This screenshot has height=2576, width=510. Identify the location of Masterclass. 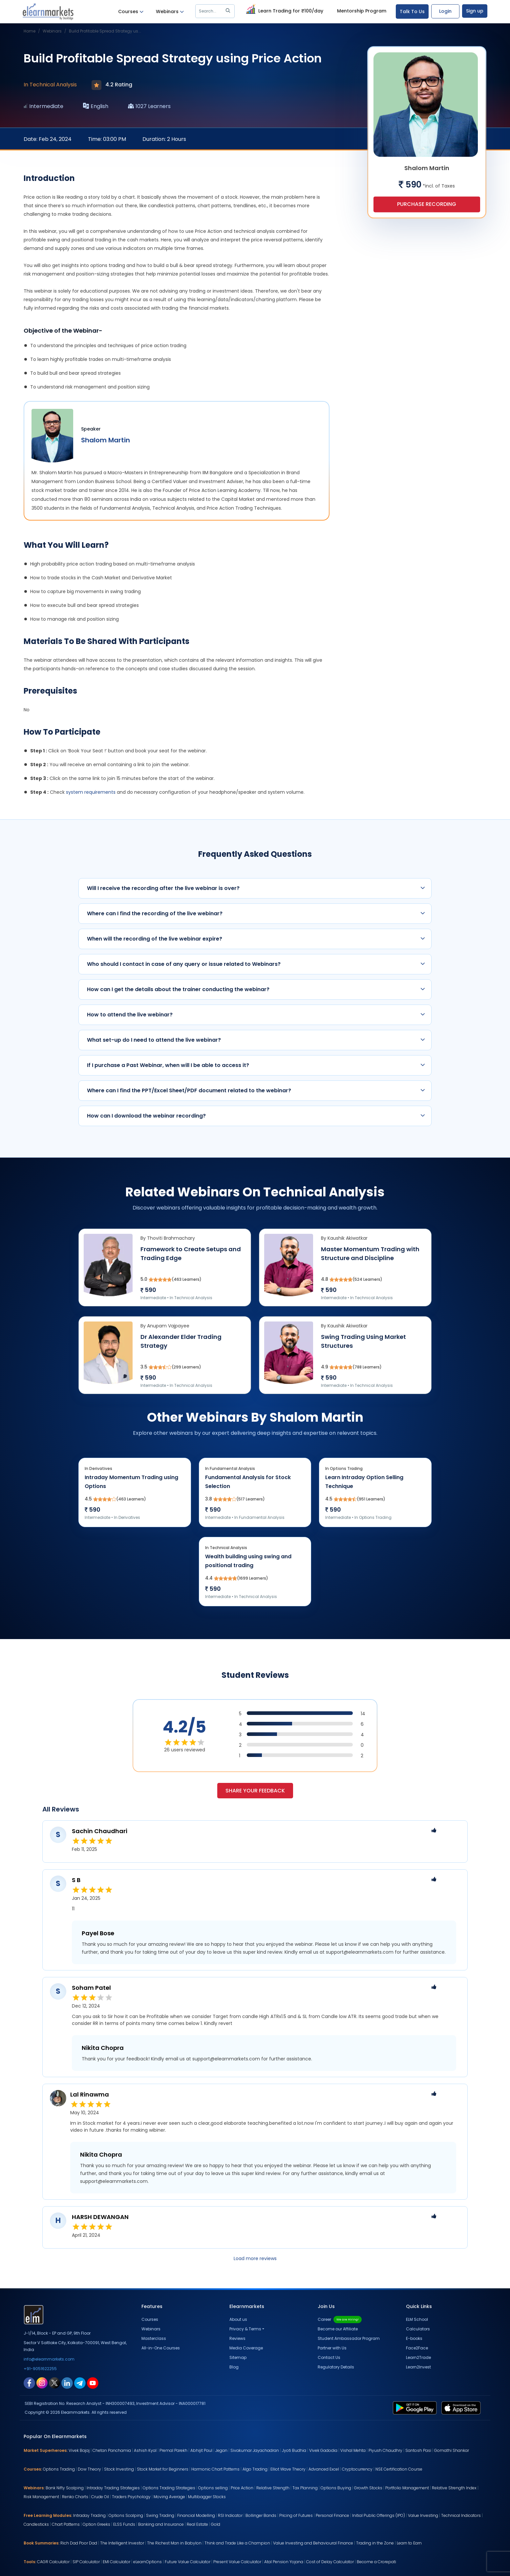
(153, 2338).